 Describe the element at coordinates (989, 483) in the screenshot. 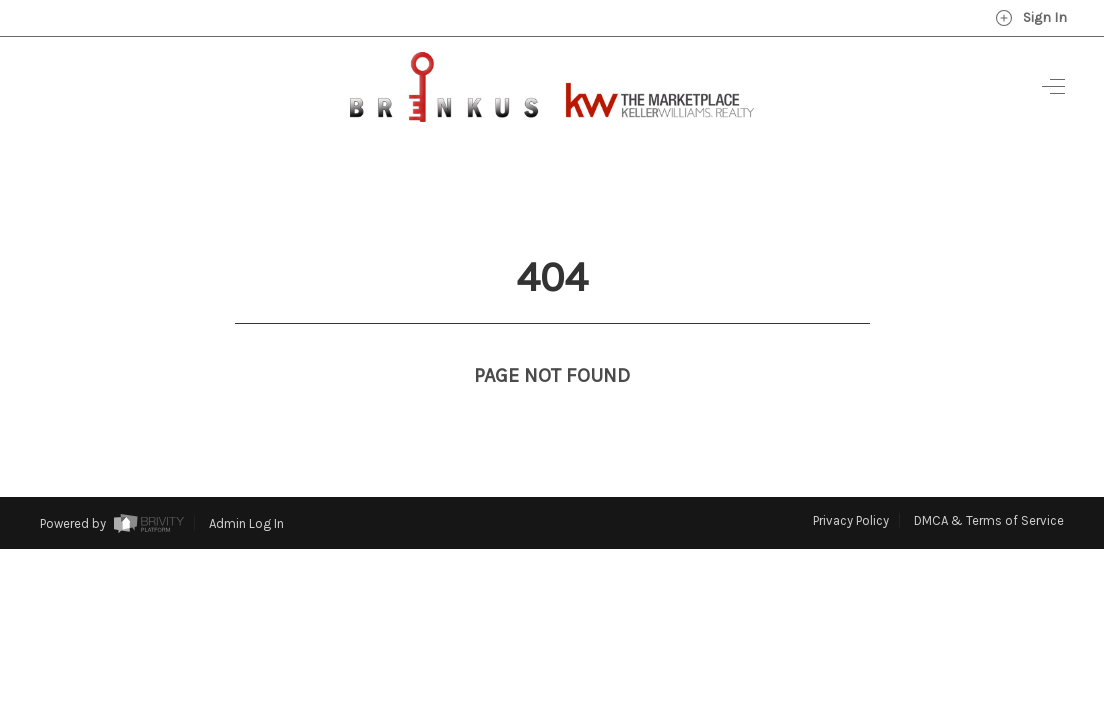

I see `DMCA & Terms of Service` at that location.